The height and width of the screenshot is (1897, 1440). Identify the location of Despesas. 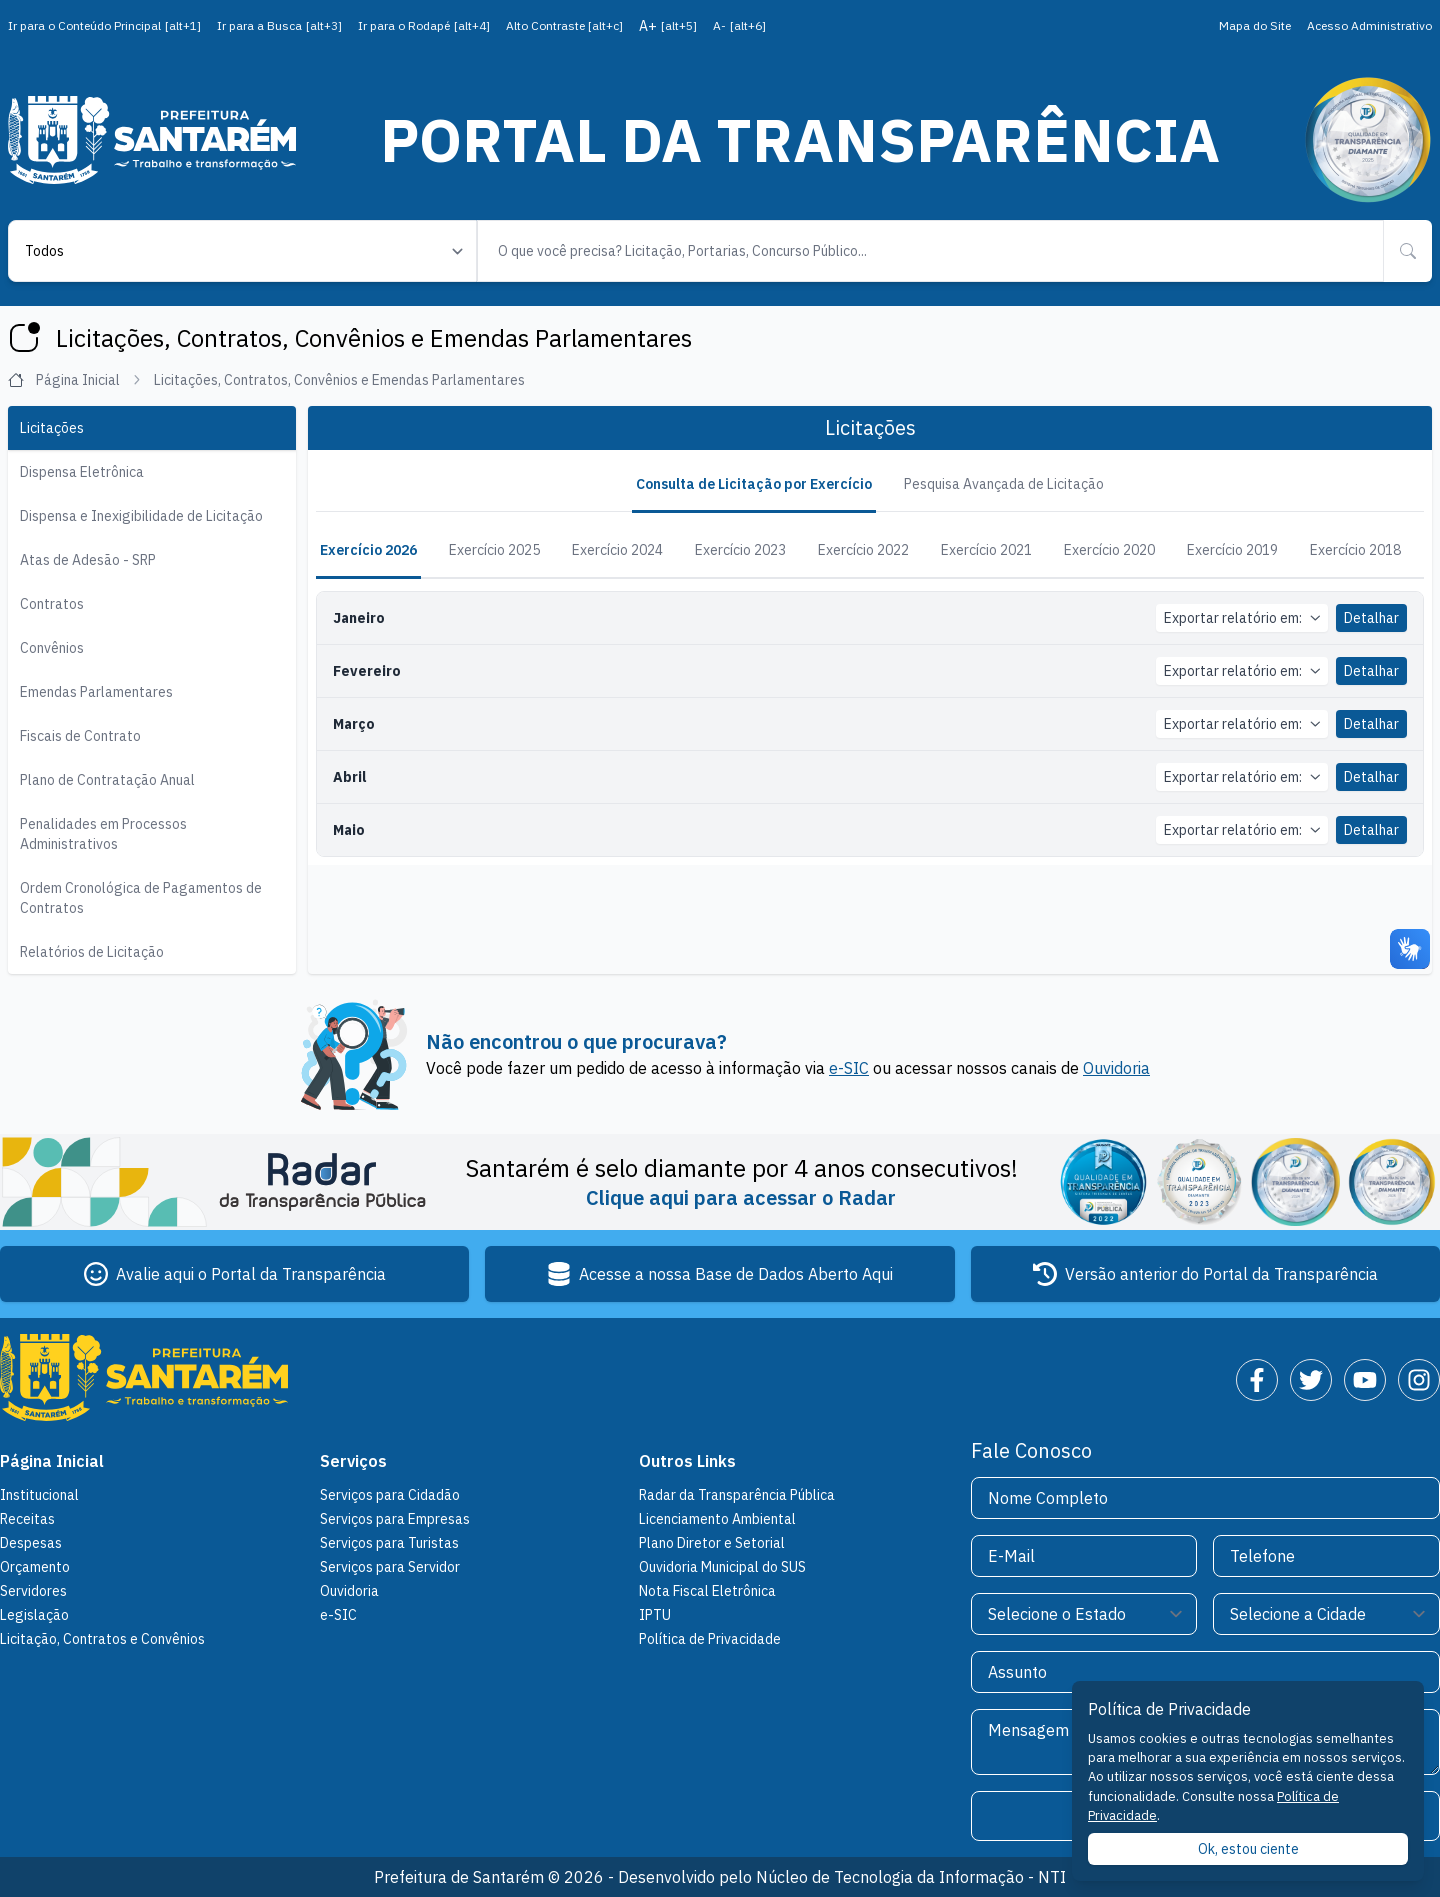
(31, 1543).